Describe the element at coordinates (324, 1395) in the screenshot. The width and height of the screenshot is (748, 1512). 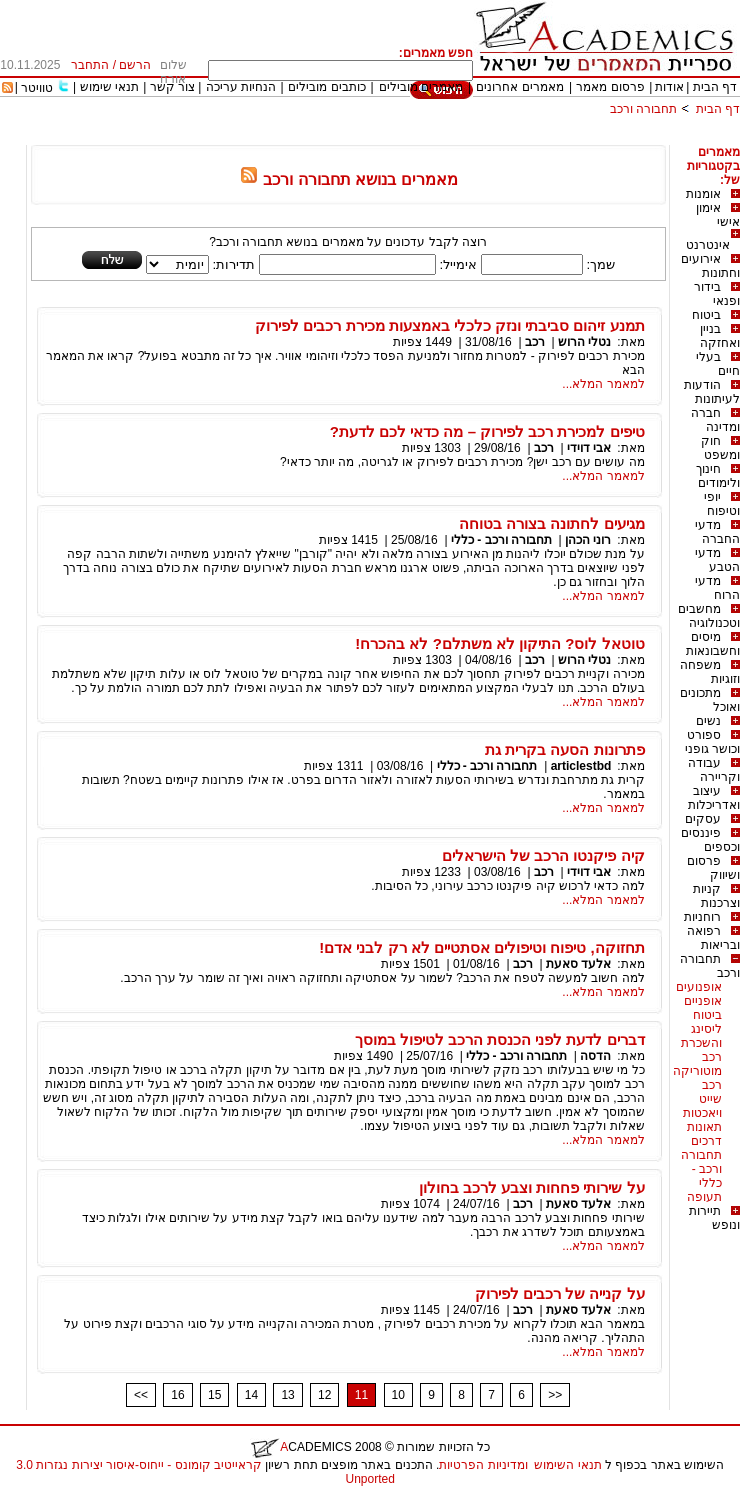
I see `12` at that location.